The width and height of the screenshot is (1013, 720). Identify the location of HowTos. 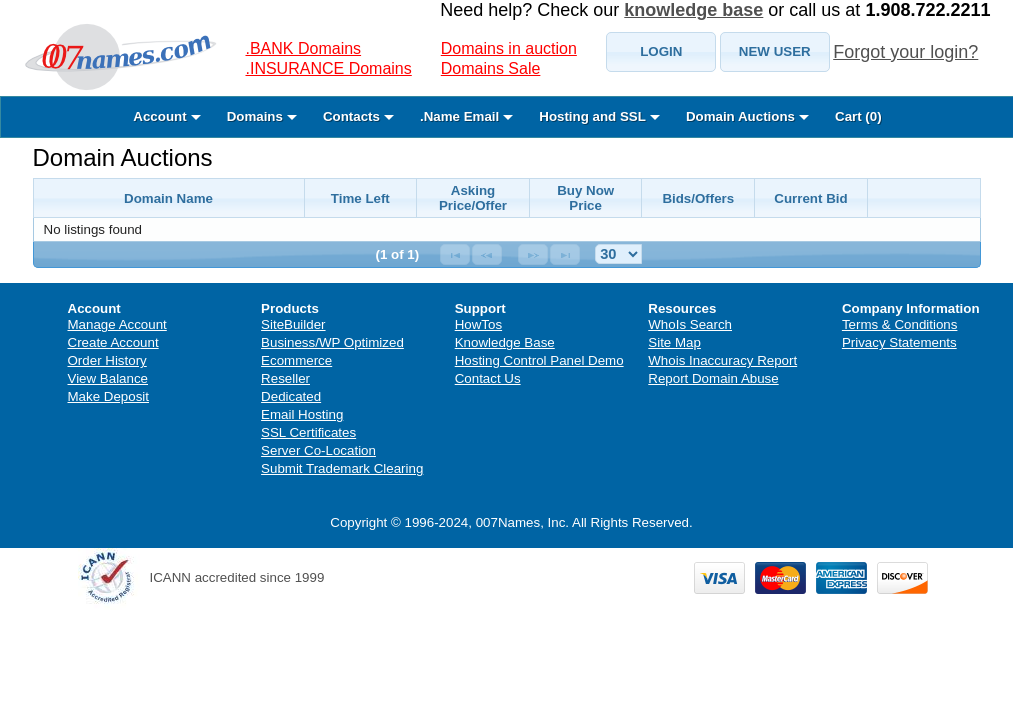
(478, 324).